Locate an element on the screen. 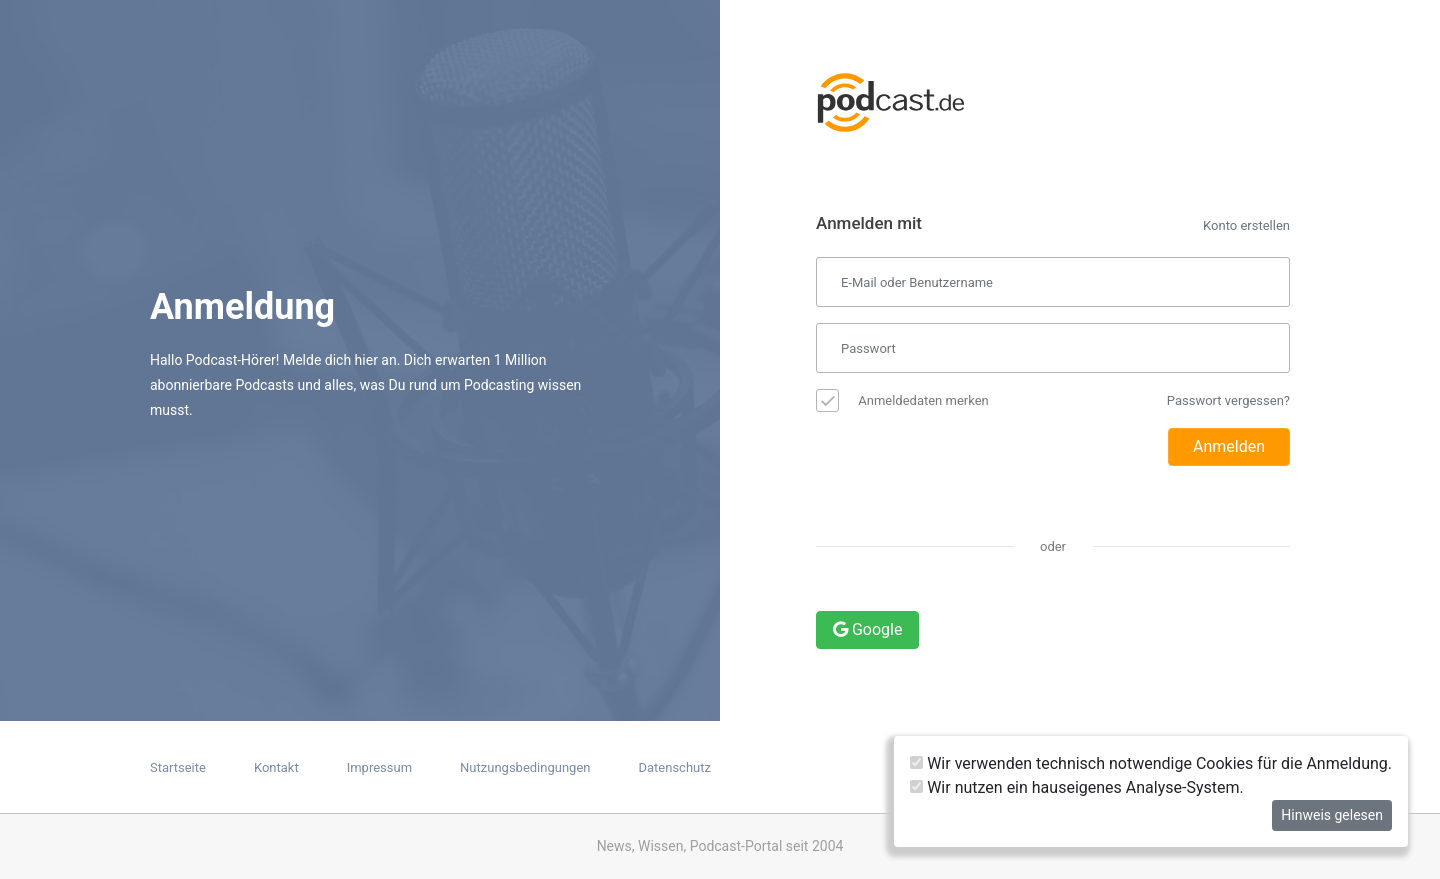  Konto erstellen is located at coordinates (1246, 225).